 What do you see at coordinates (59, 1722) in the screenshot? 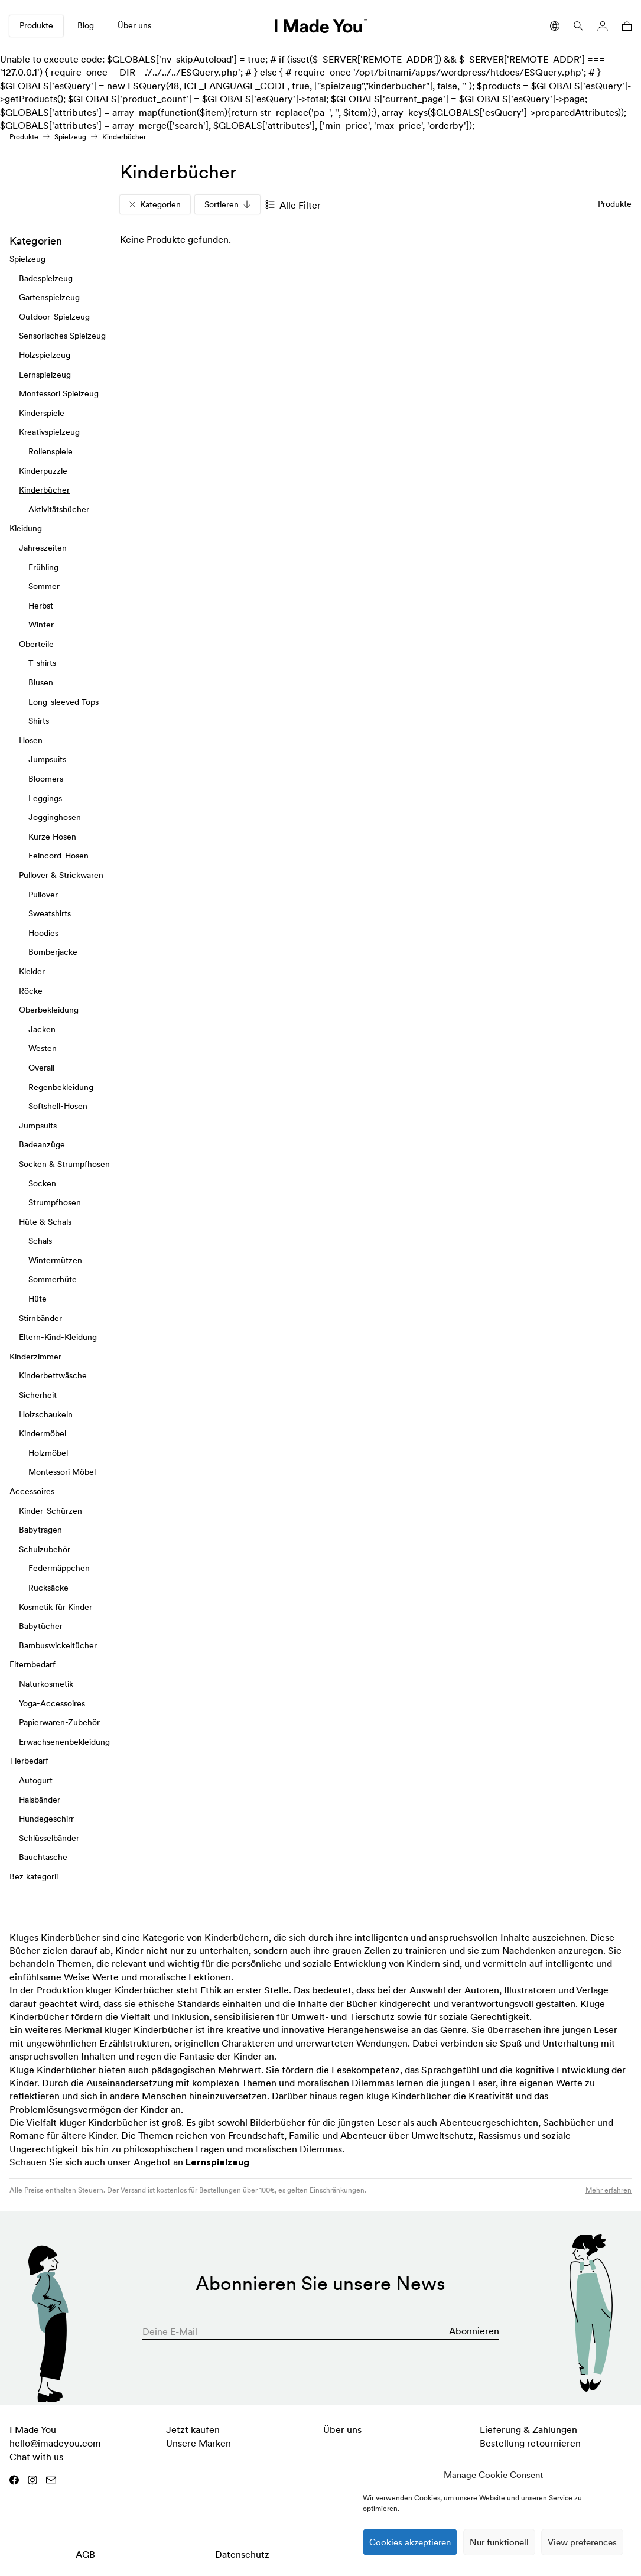
I see `Papierwaren-Zubehör` at bounding box center [59, 1722].